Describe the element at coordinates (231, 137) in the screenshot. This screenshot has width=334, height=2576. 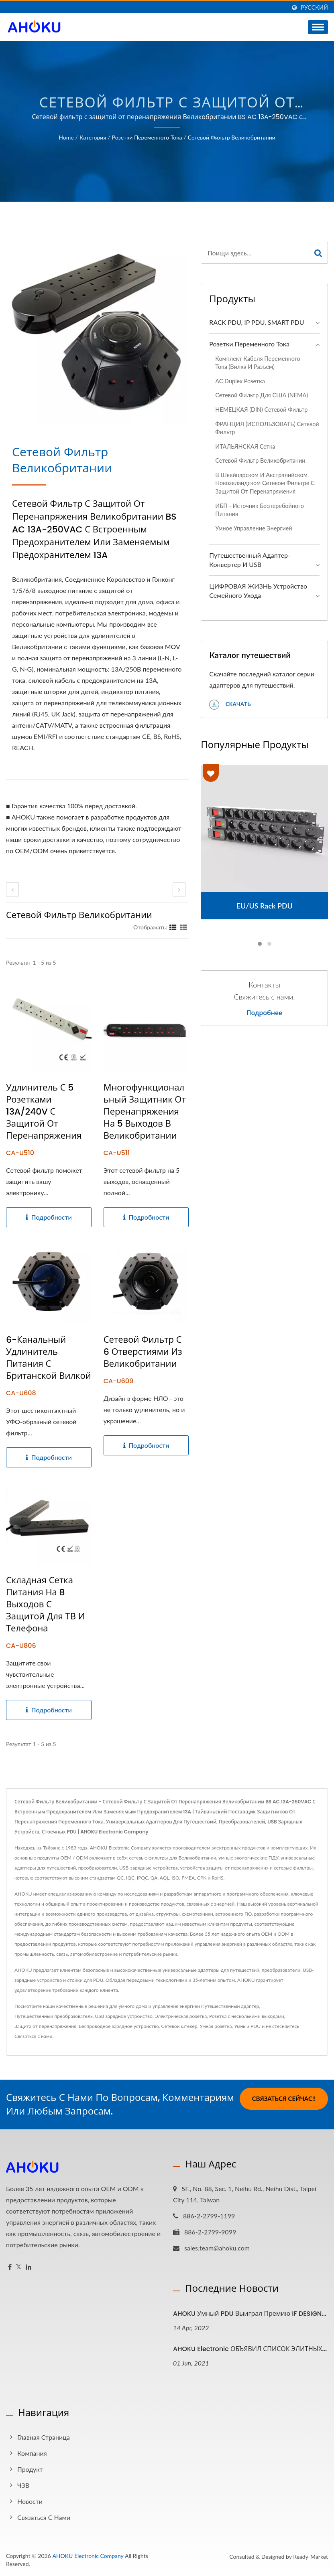
I see `Сетевой фильтр Великобритании` at that location.